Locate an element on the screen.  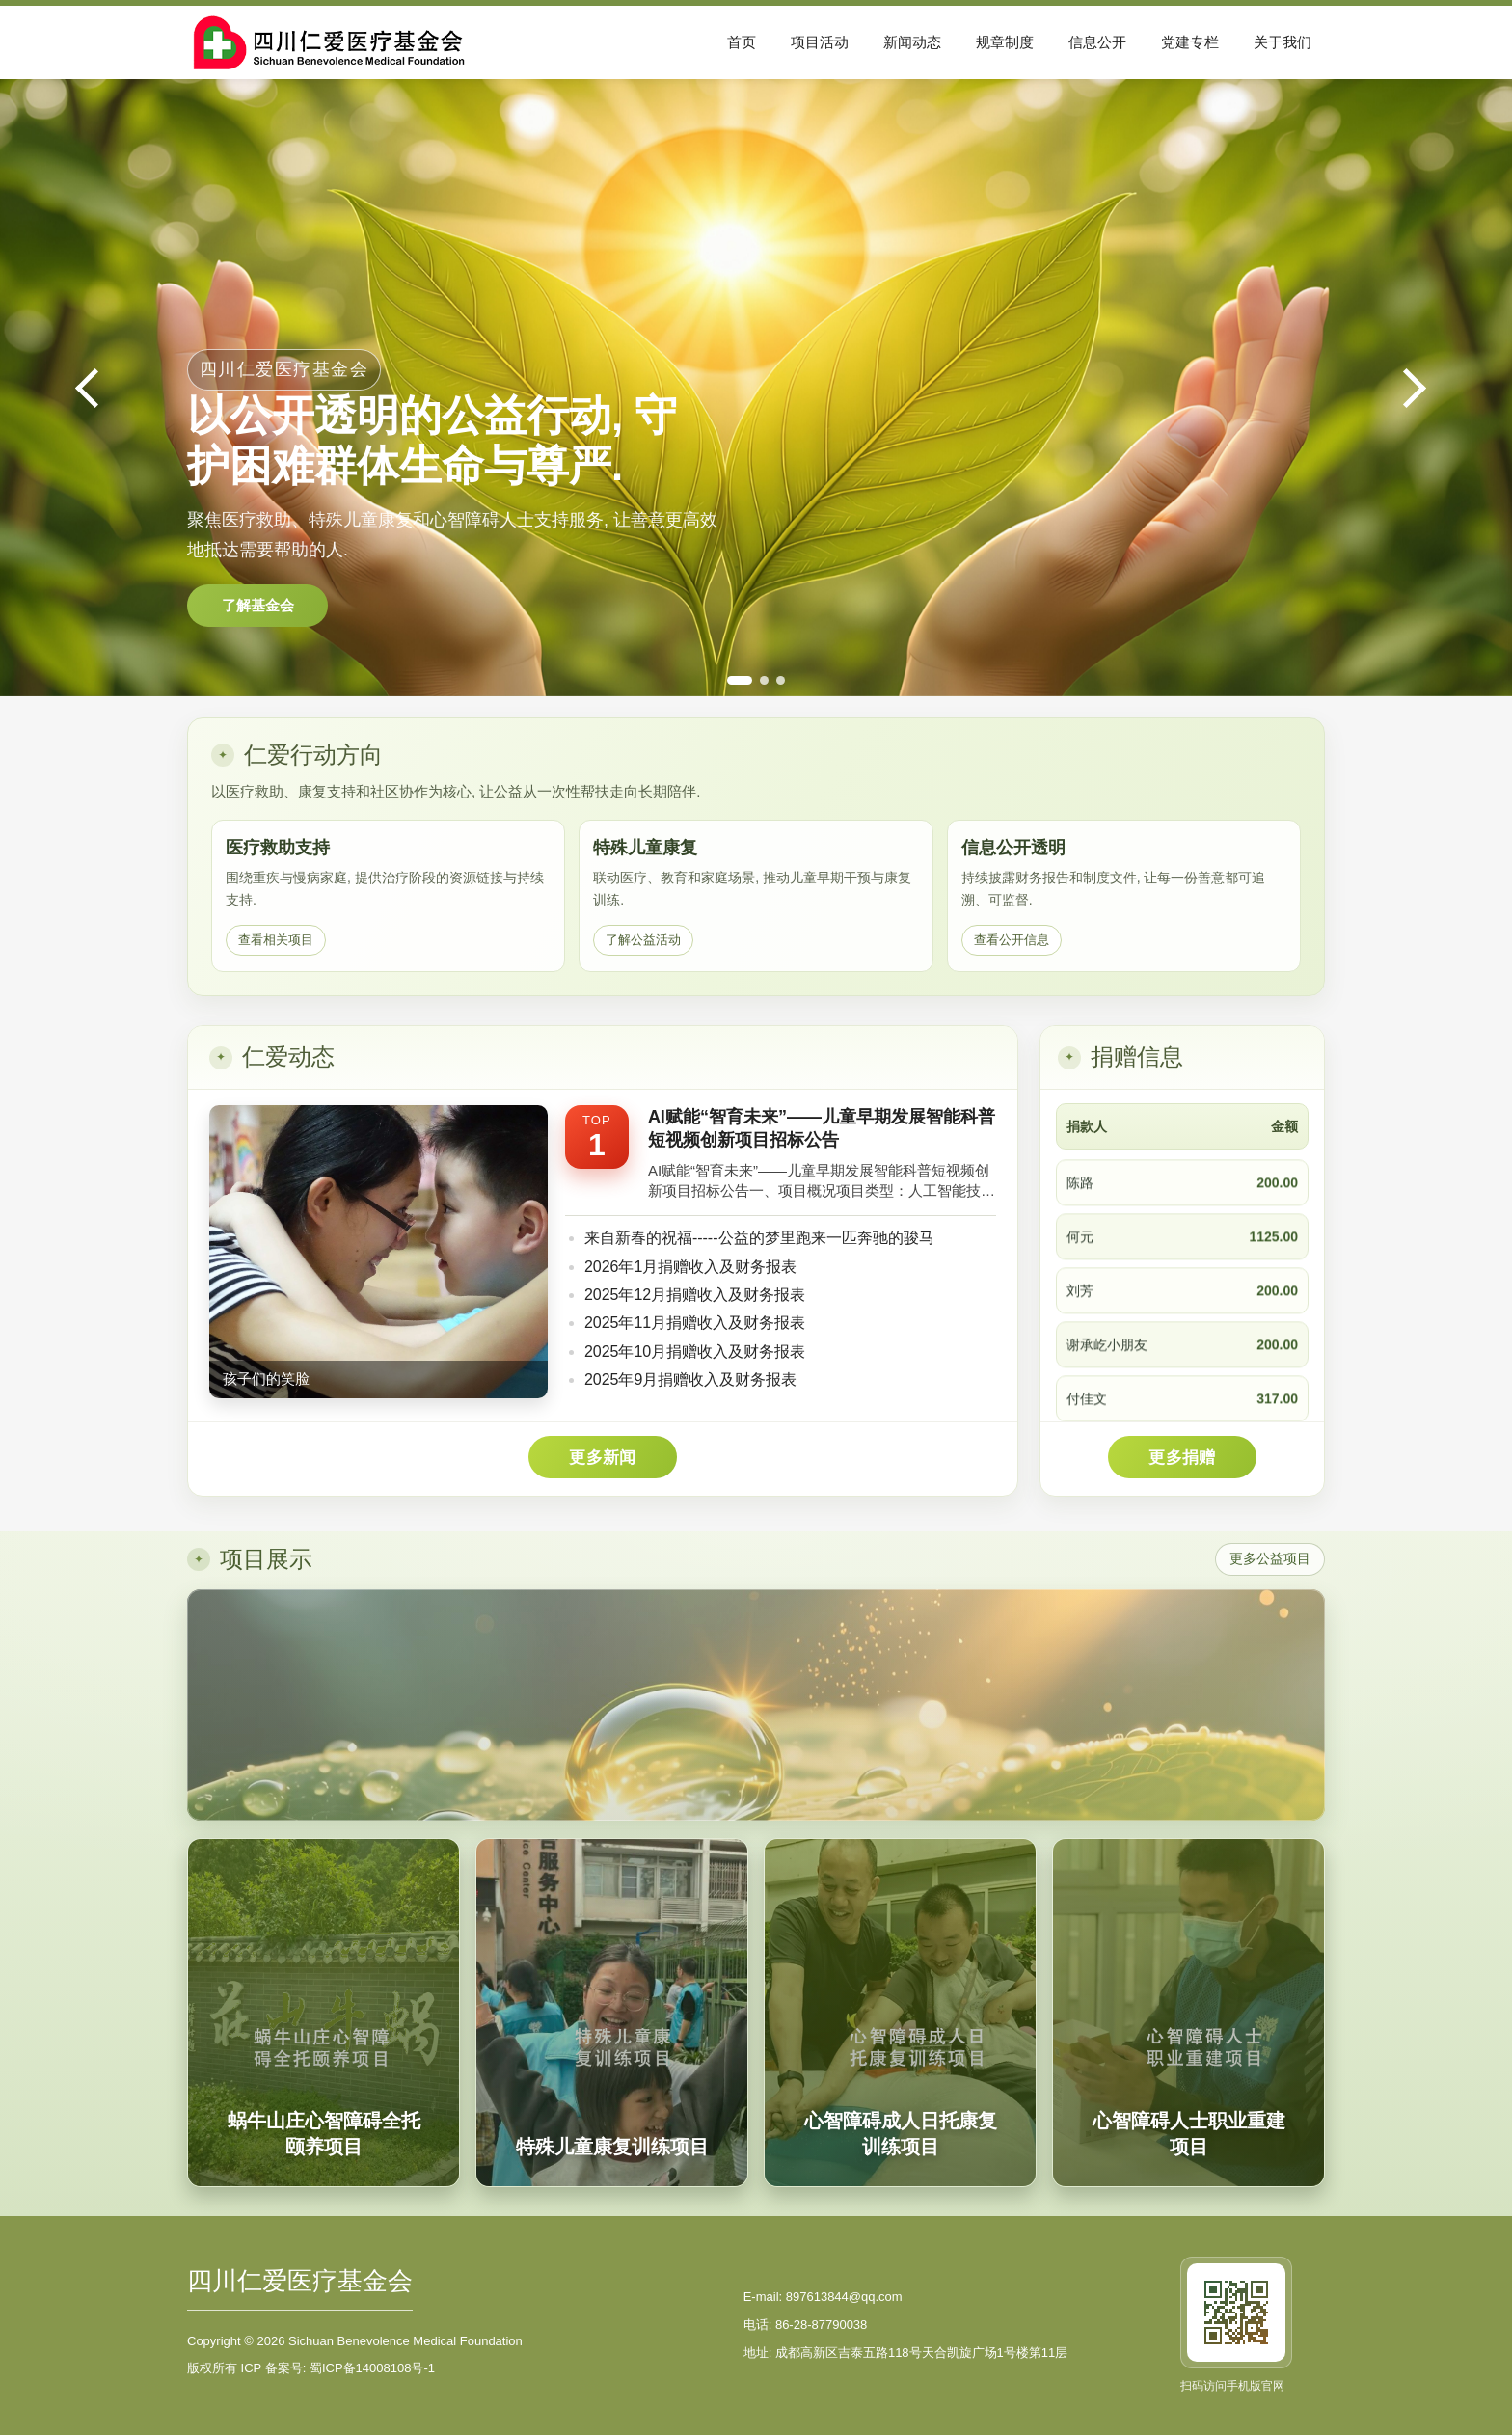
了解公益活动 is located at coordinates (643, 940).